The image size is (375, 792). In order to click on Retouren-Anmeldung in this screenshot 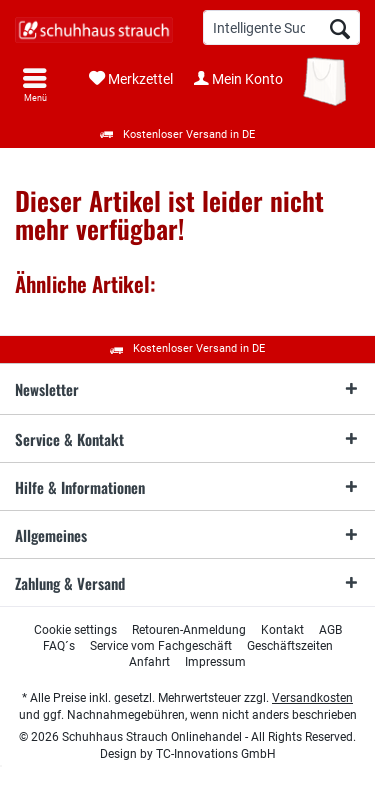, I will do `click(189, 630)`.